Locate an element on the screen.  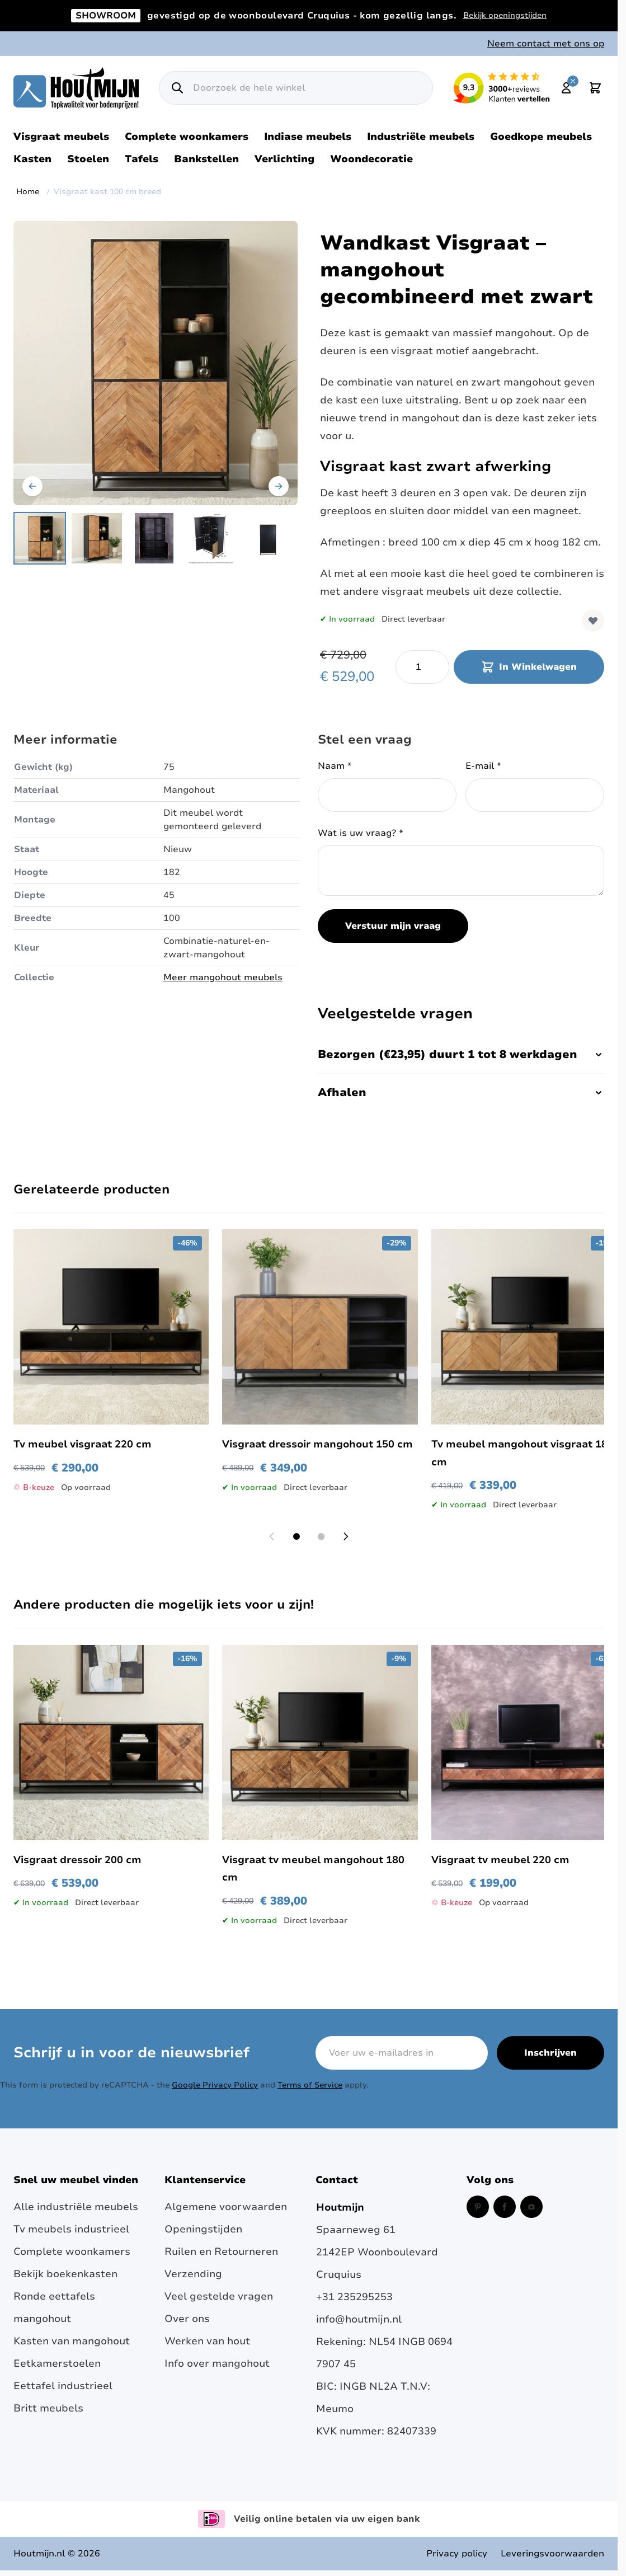
Info over mangohout is located at coordinates (217, 2363).